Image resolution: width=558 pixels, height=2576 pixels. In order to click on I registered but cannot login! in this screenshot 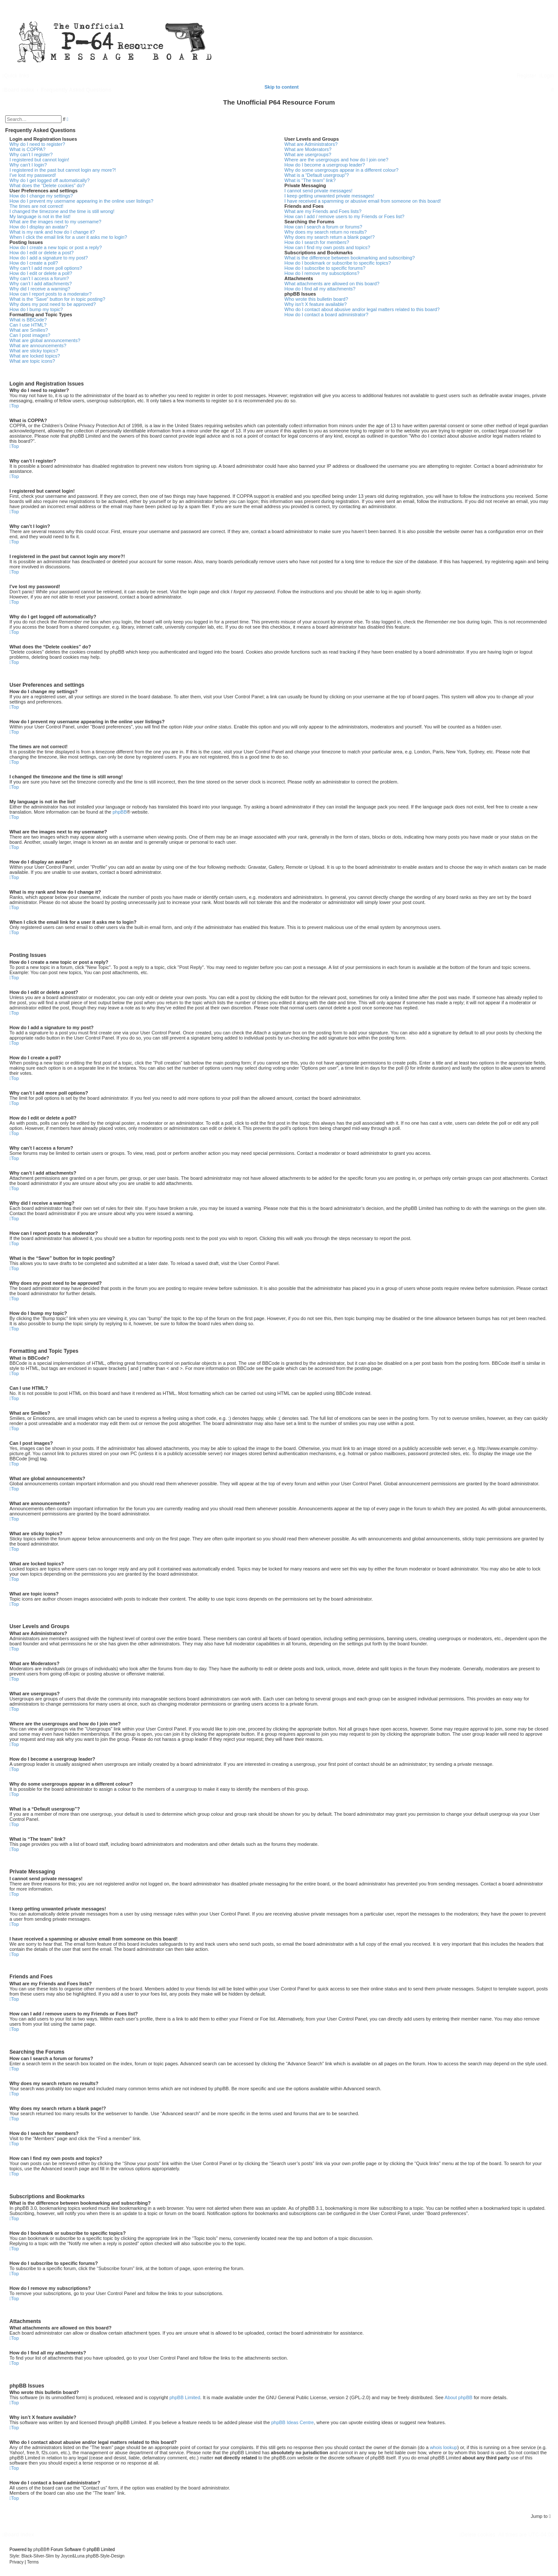, I will do `click(39, 159)`.